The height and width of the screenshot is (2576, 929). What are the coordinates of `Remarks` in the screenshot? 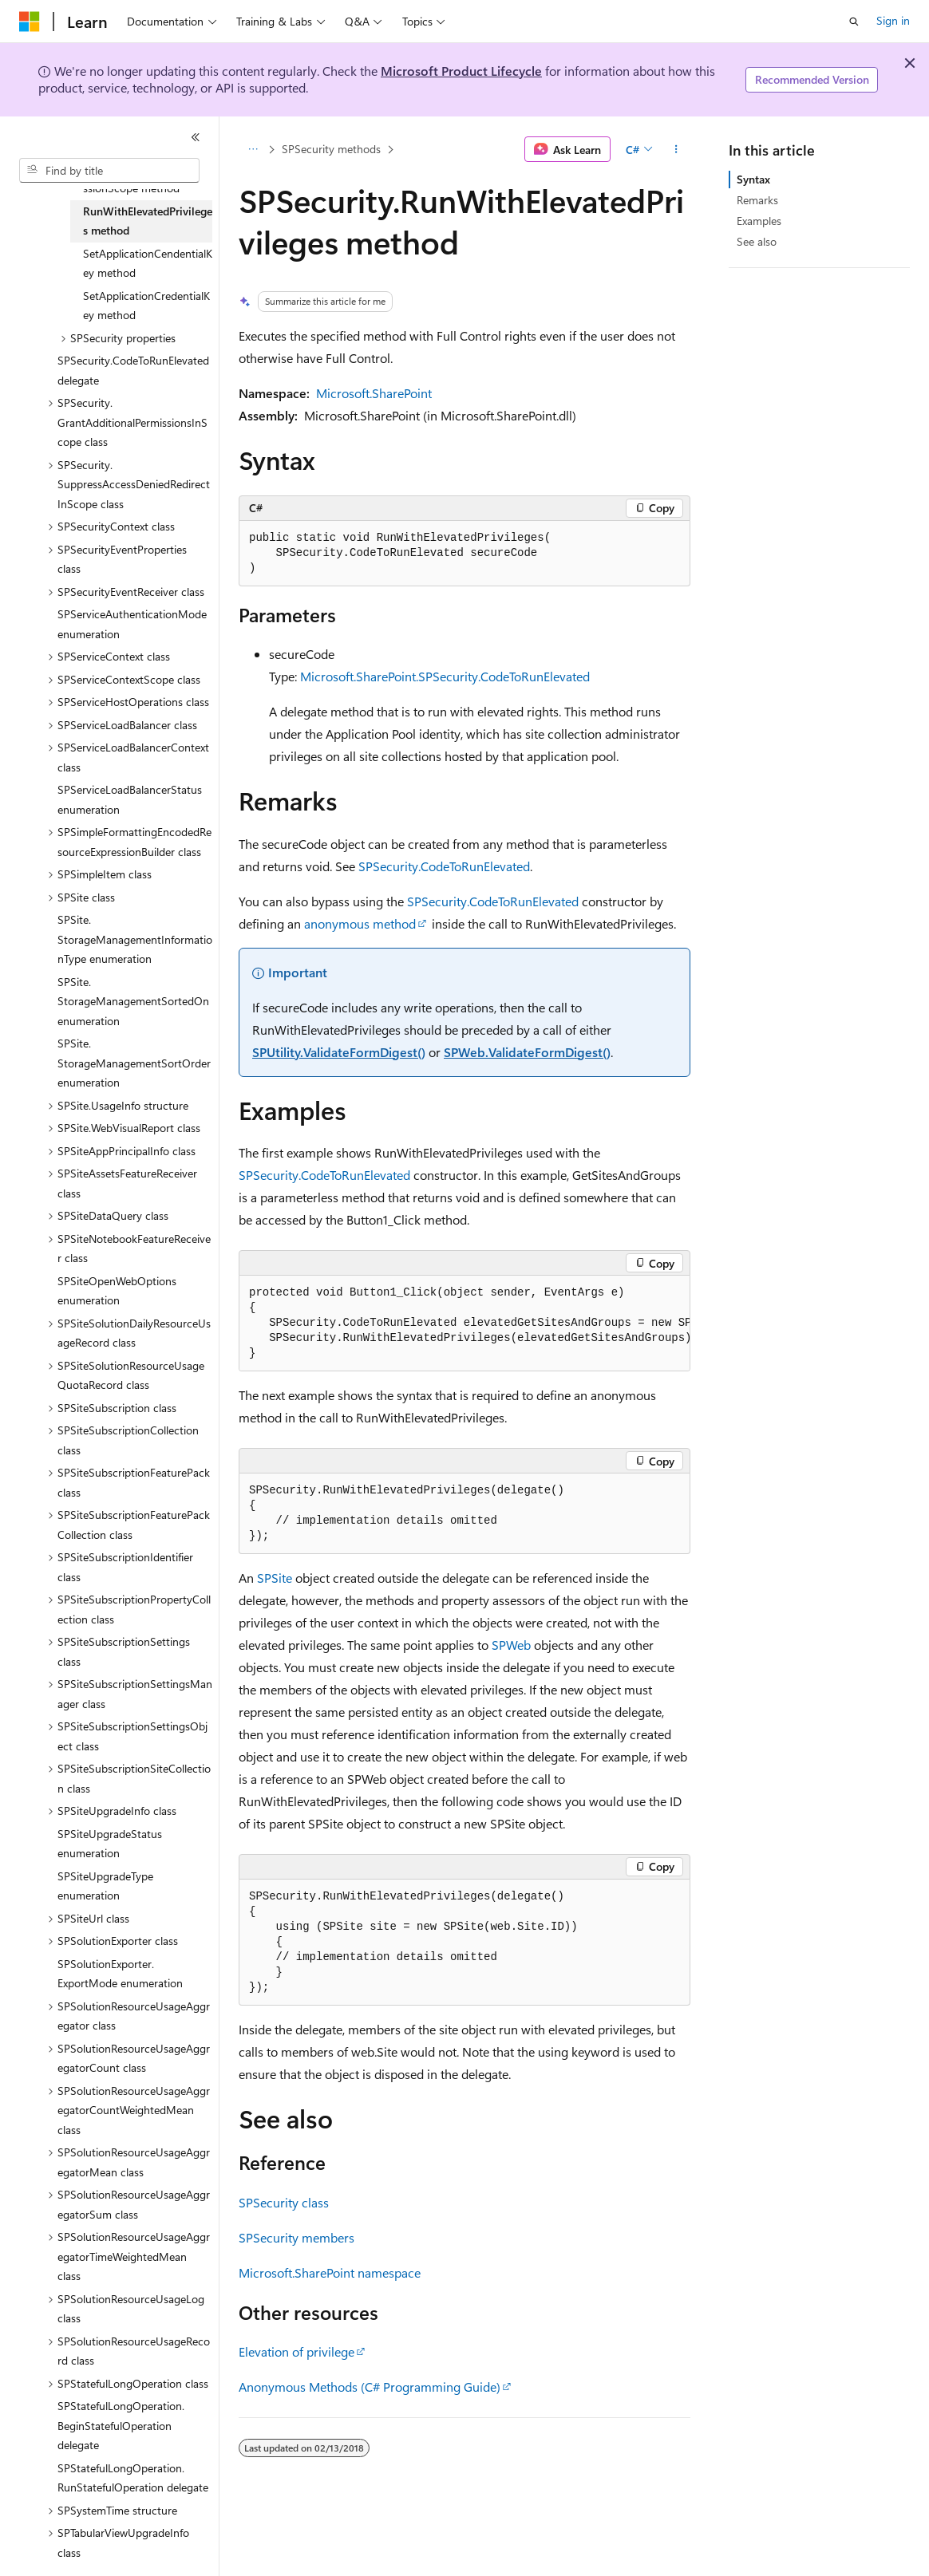 It's located at (757, 199).